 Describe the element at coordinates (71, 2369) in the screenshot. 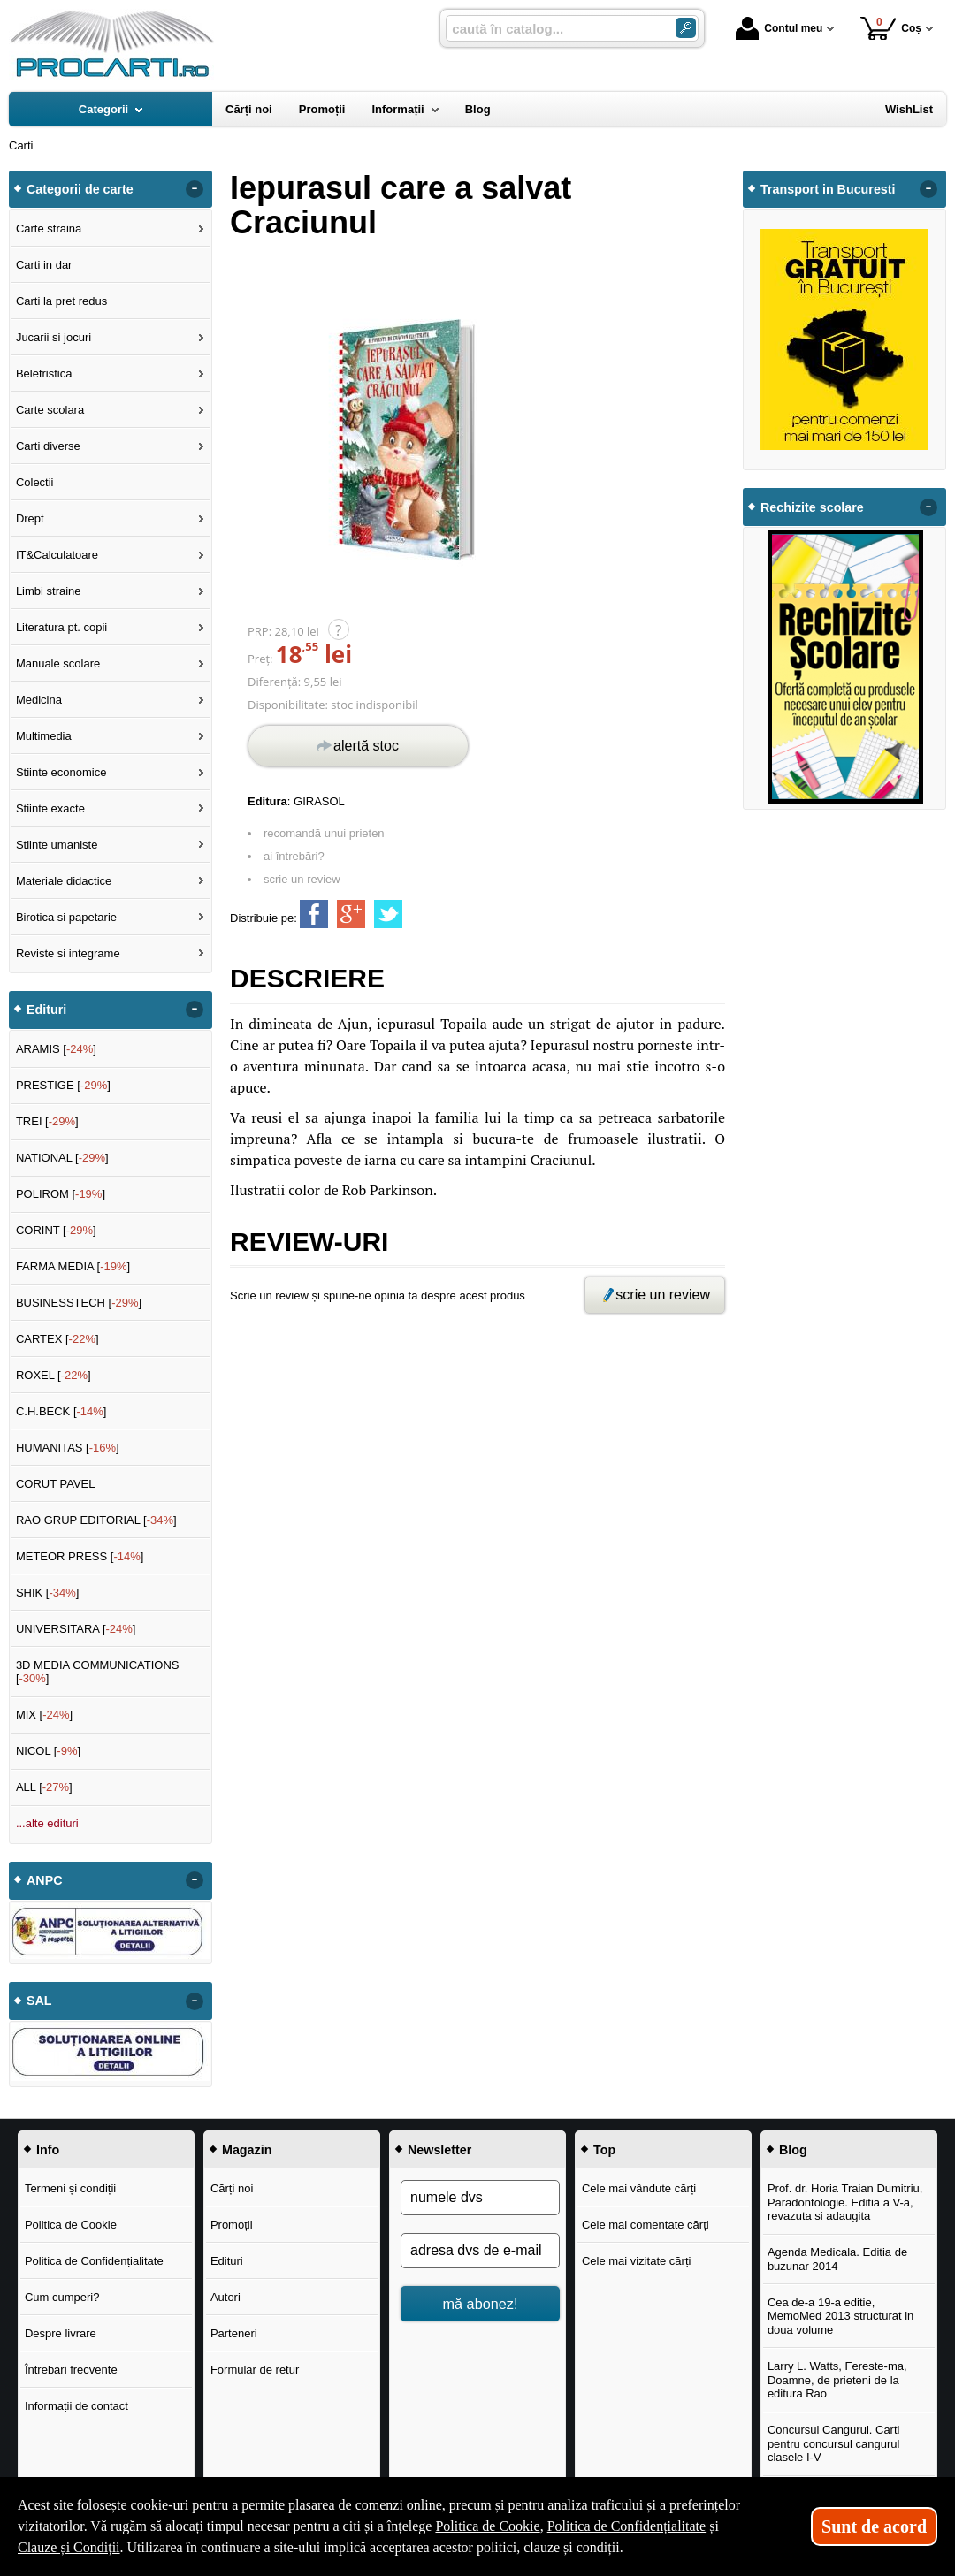

I see `Întrebări frecvente` at that location.